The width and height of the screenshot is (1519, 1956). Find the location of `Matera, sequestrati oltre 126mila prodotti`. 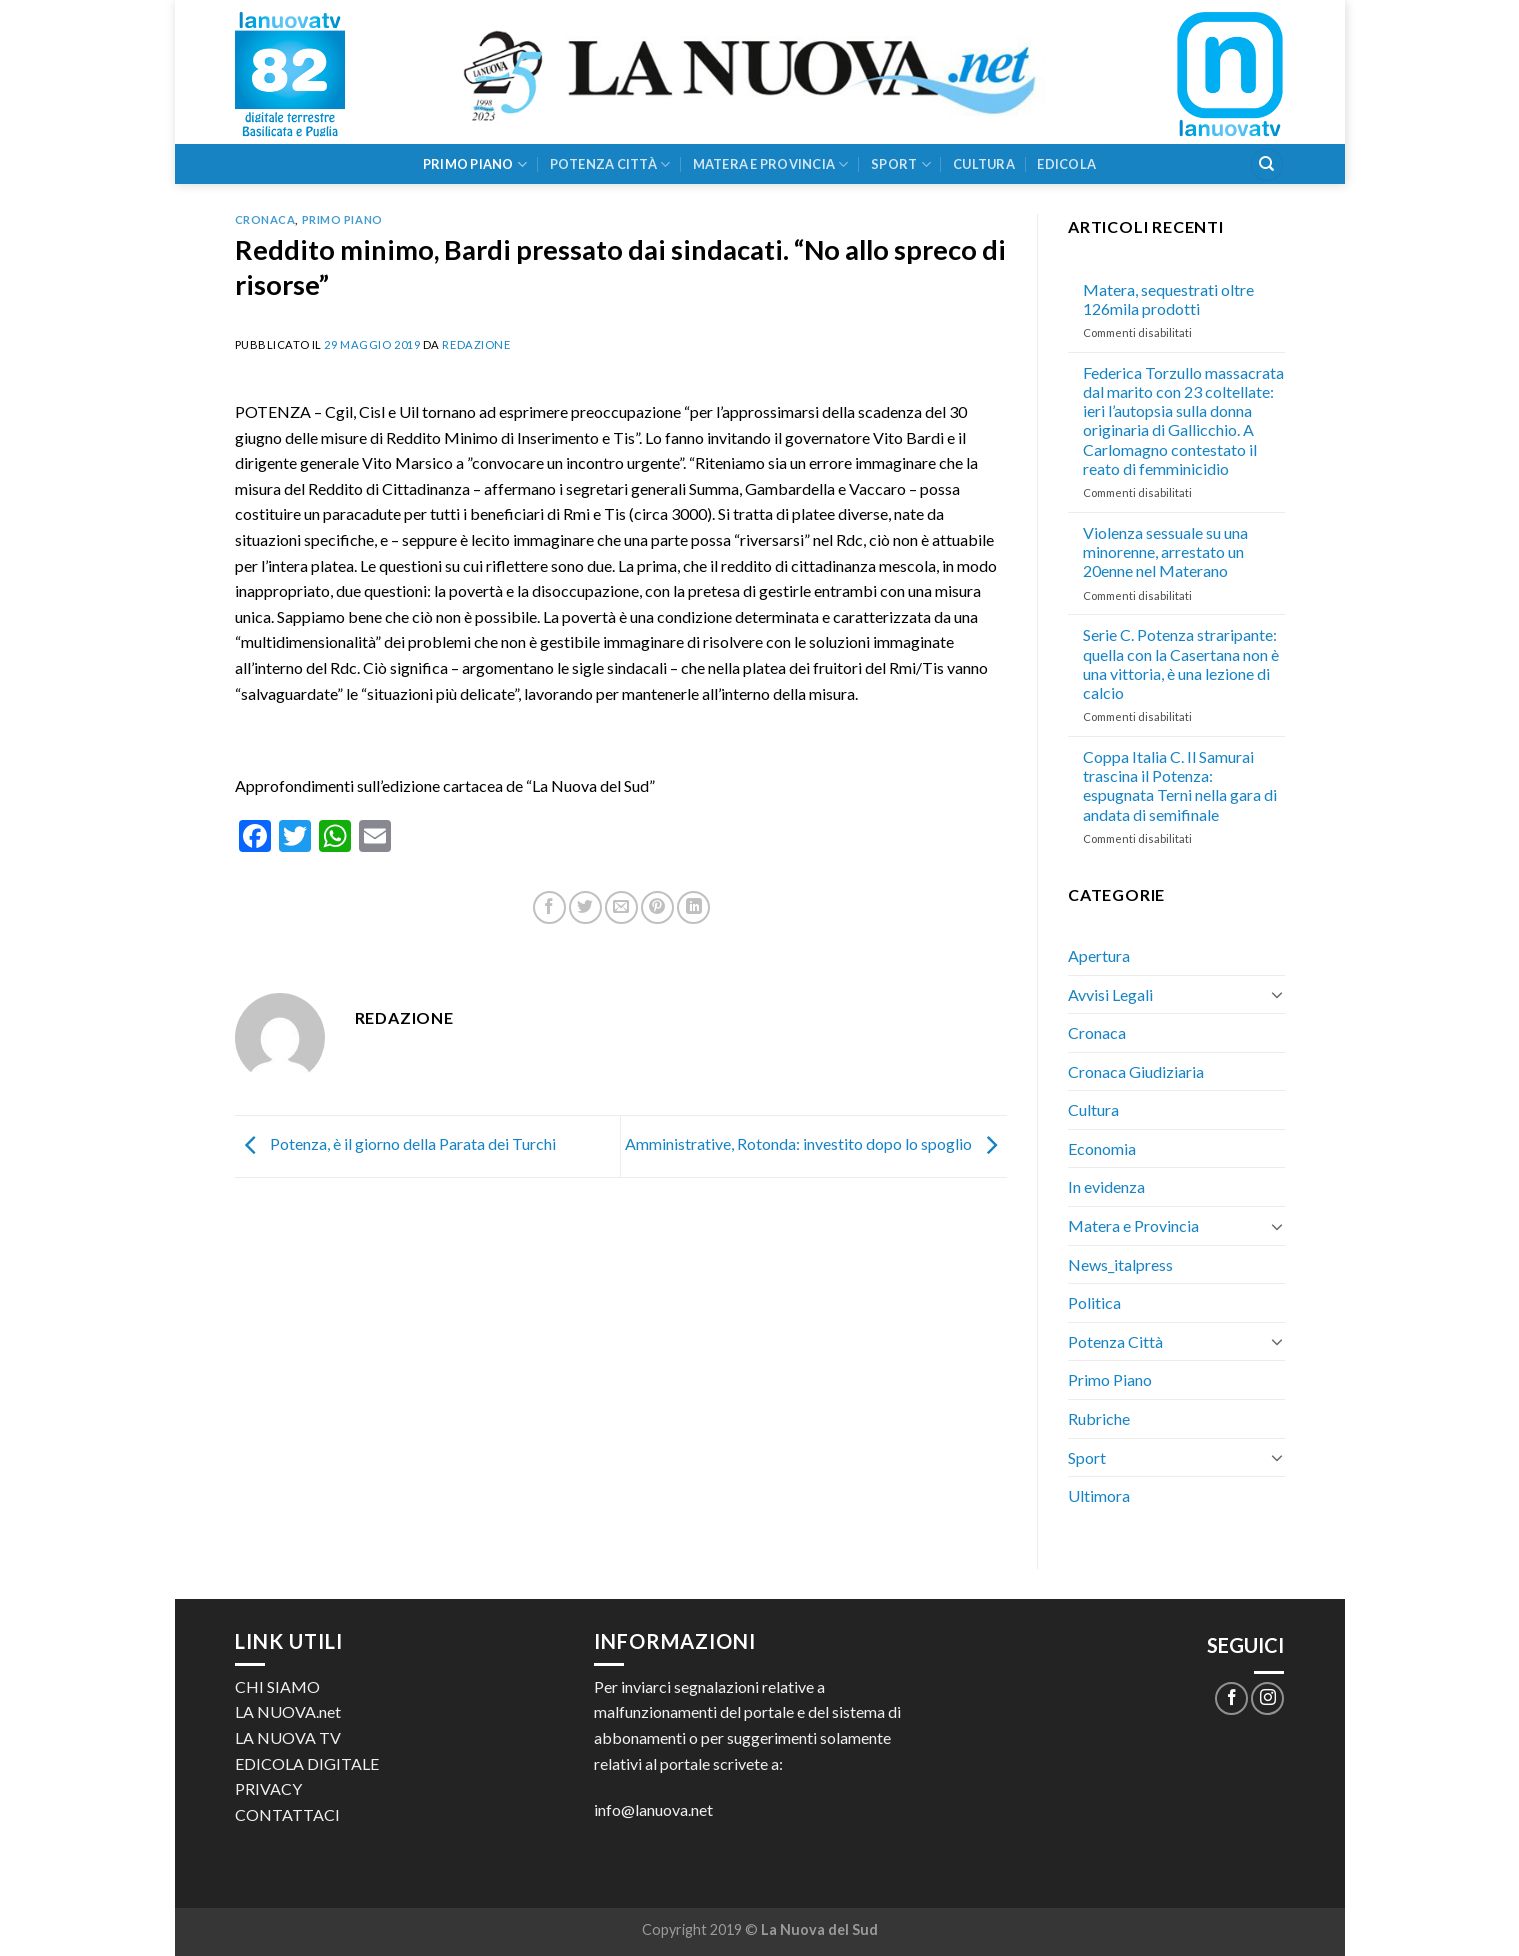

Matera, sequestrati oltre 126mila prodotti is located at coordinates (1168, 299).